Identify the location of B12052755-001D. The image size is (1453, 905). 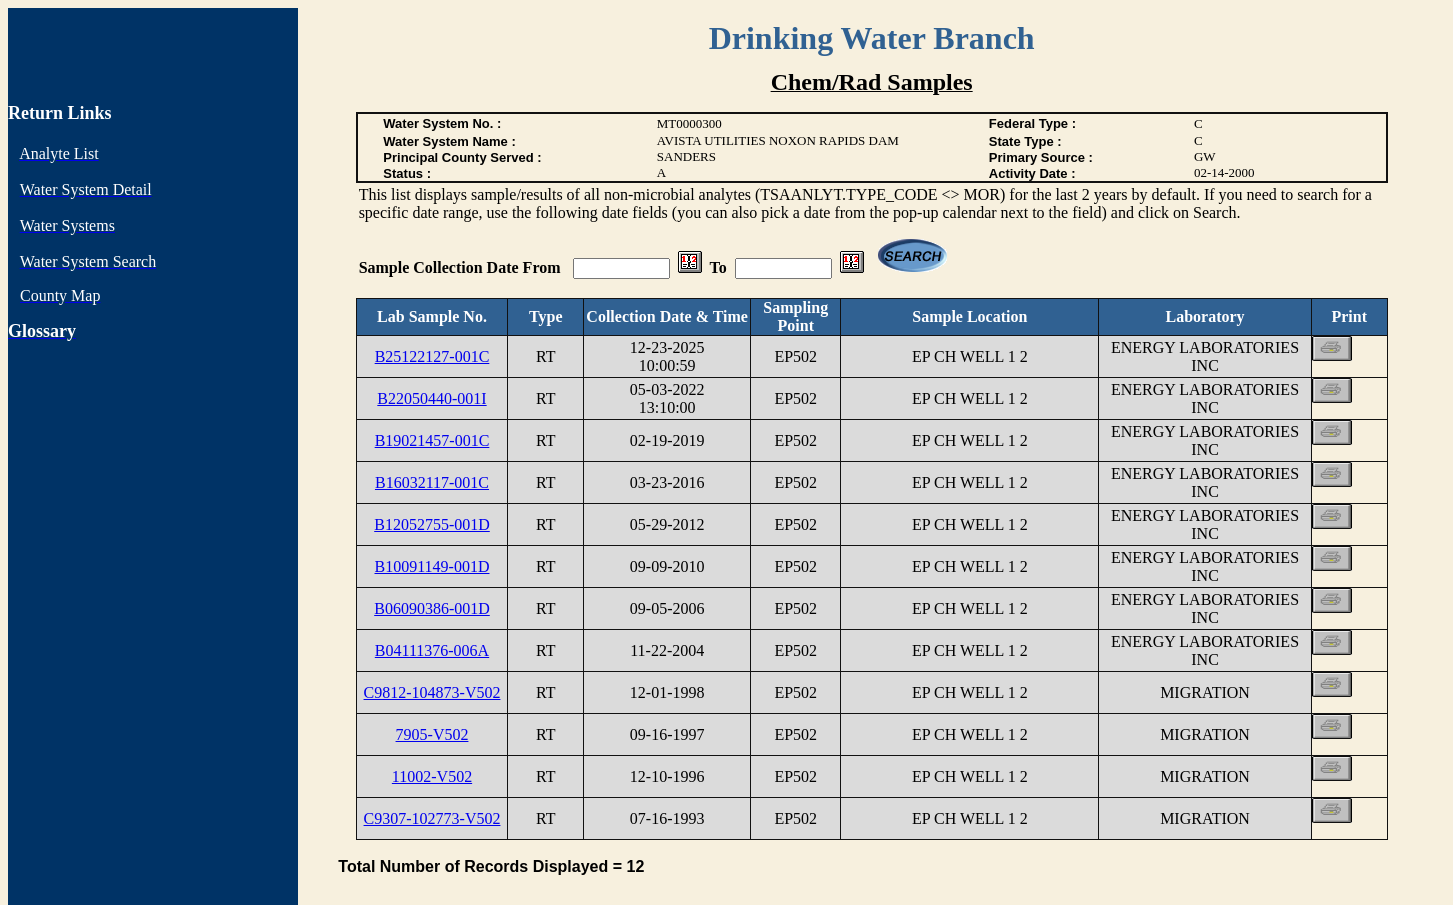
(432, 524).